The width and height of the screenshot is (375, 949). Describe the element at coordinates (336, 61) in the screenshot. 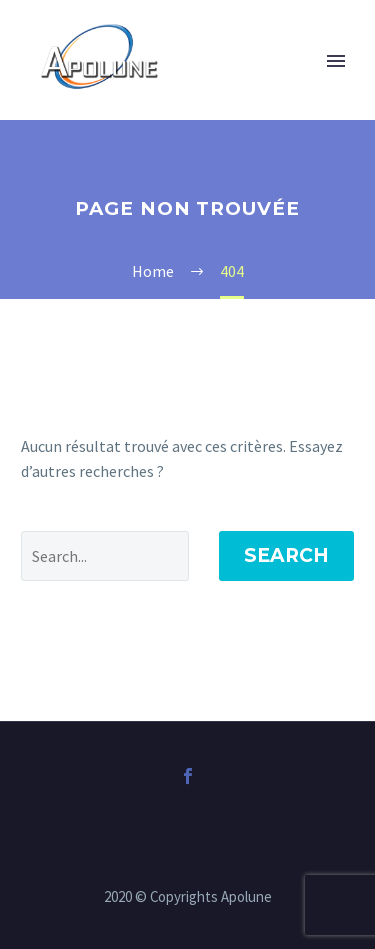

I see `Primary Menu` at that location.